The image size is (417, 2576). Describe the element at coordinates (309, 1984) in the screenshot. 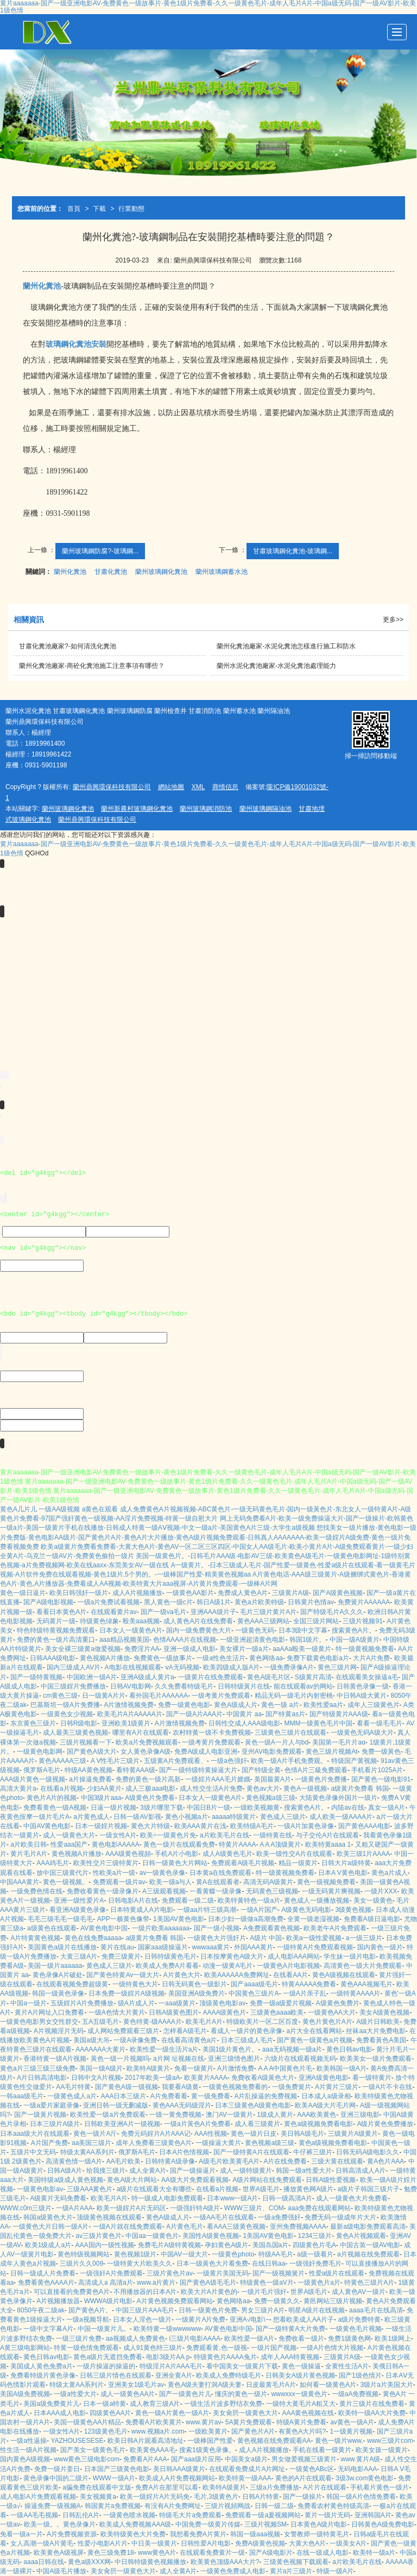

I see `特黄AAAAA免费看` at that location.